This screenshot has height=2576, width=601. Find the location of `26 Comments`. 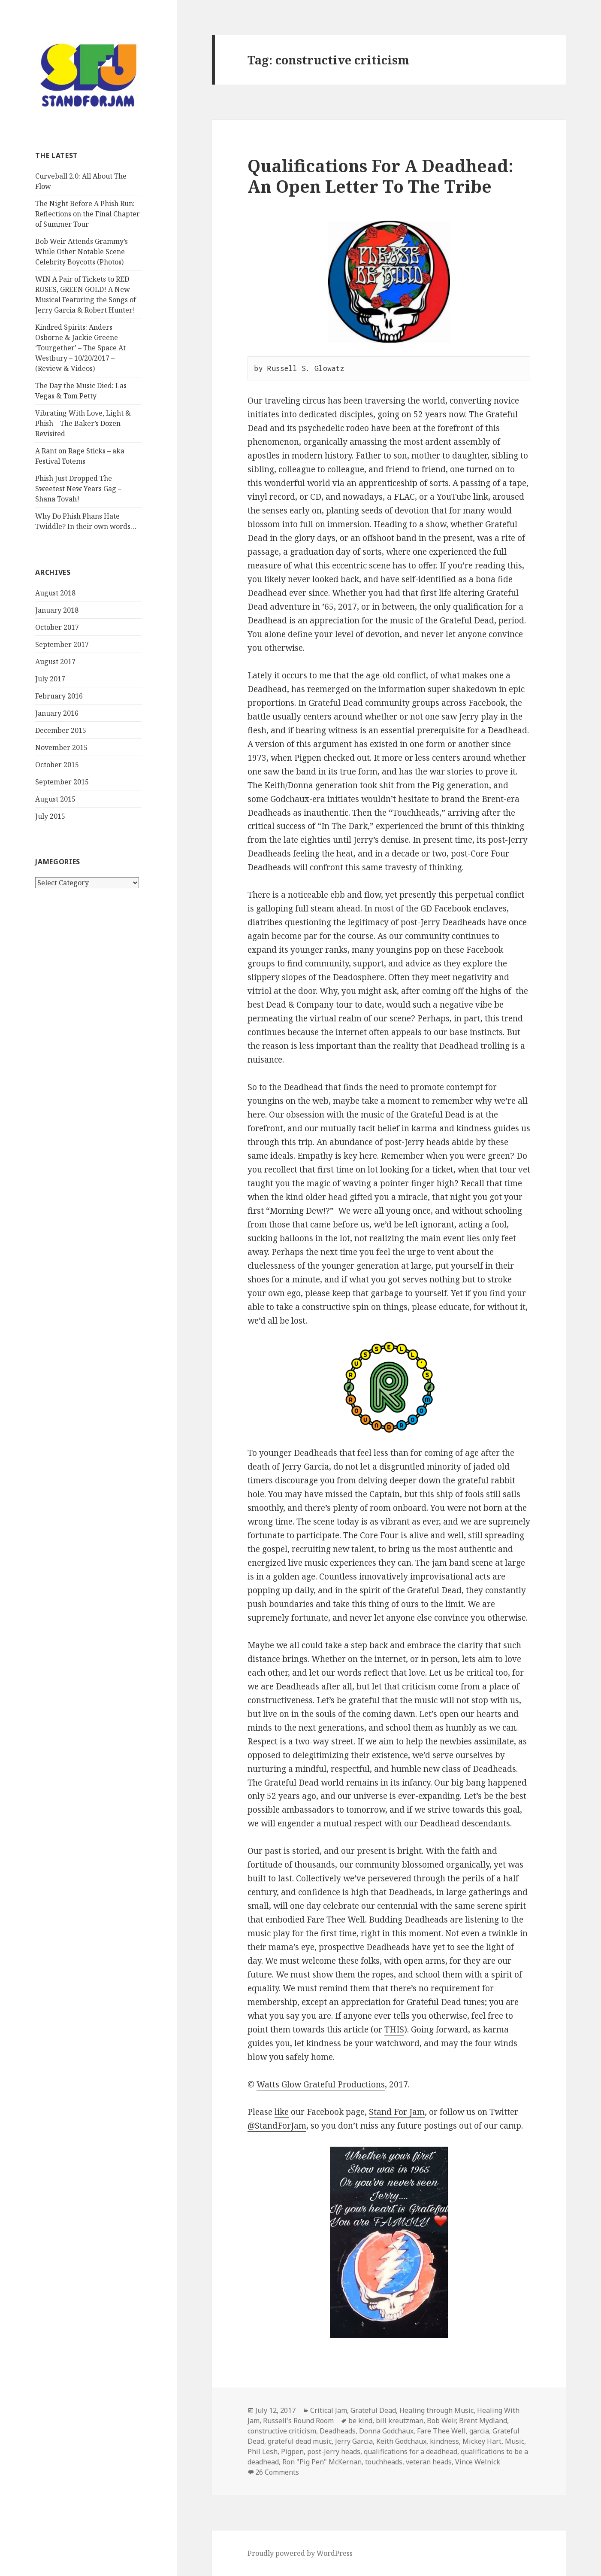

26 Comments is located at coordinates (277, 2472).